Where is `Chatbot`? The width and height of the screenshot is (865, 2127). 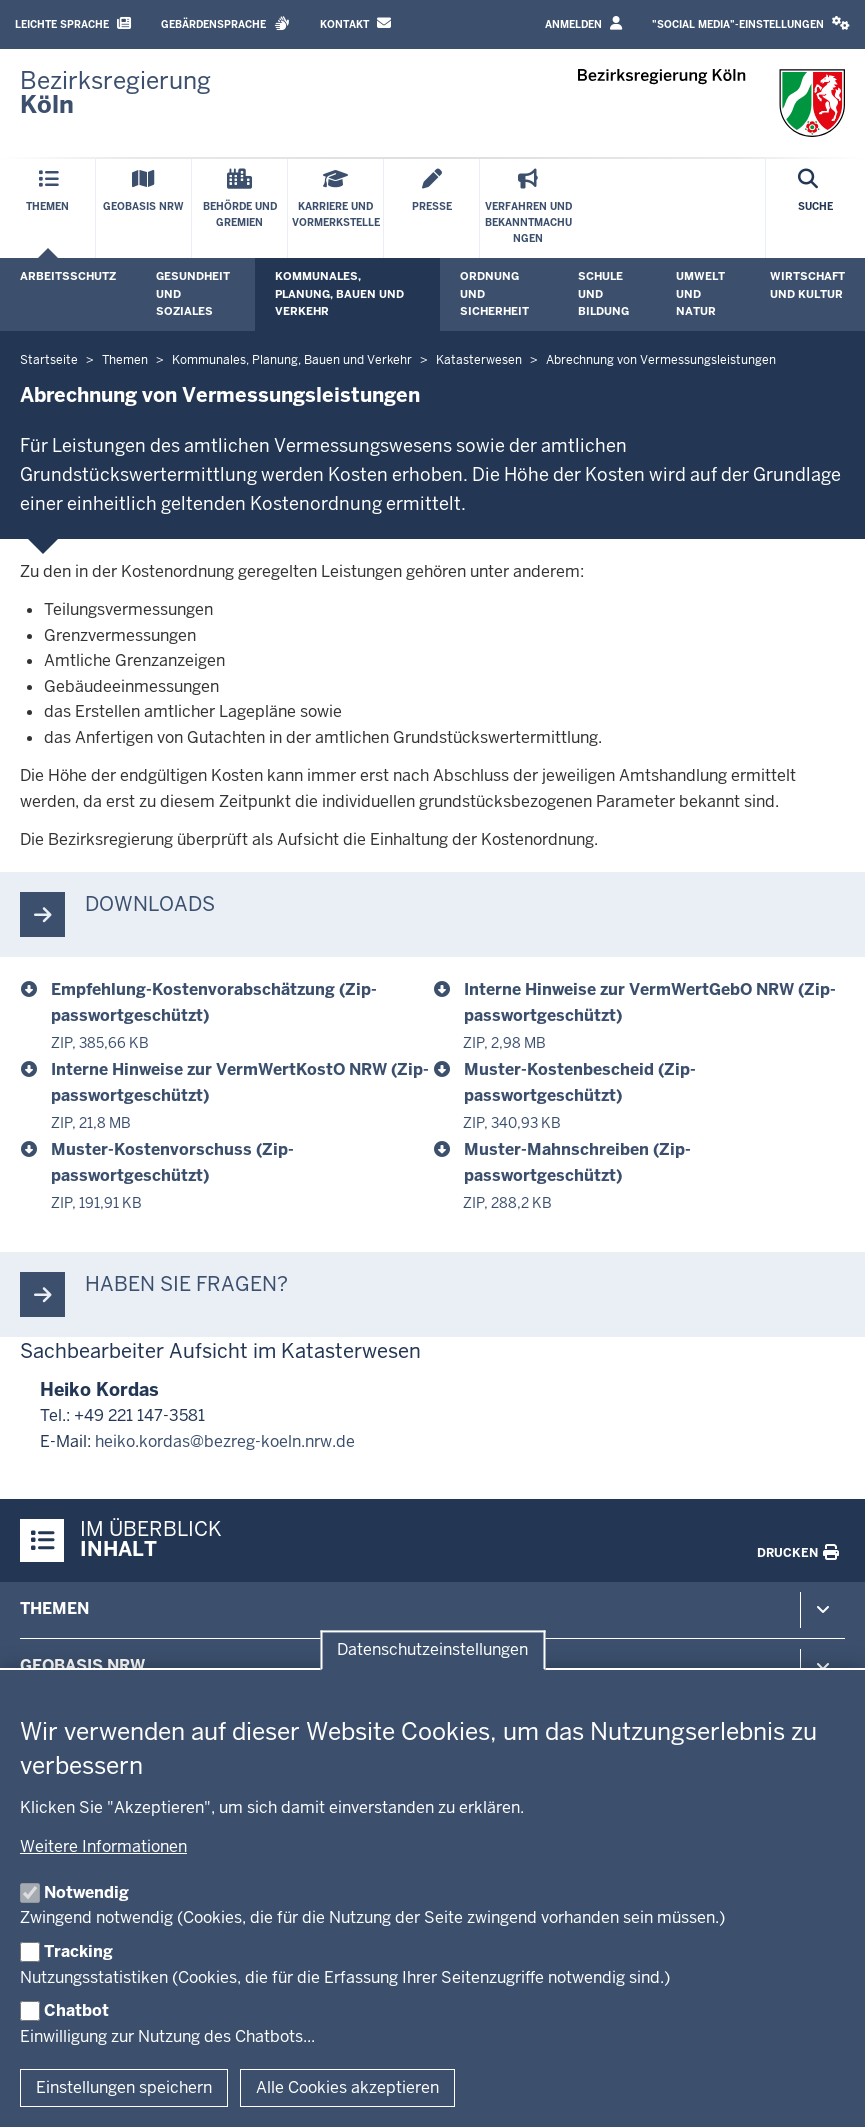
Chatbot is located at coordinates (76, 2010).